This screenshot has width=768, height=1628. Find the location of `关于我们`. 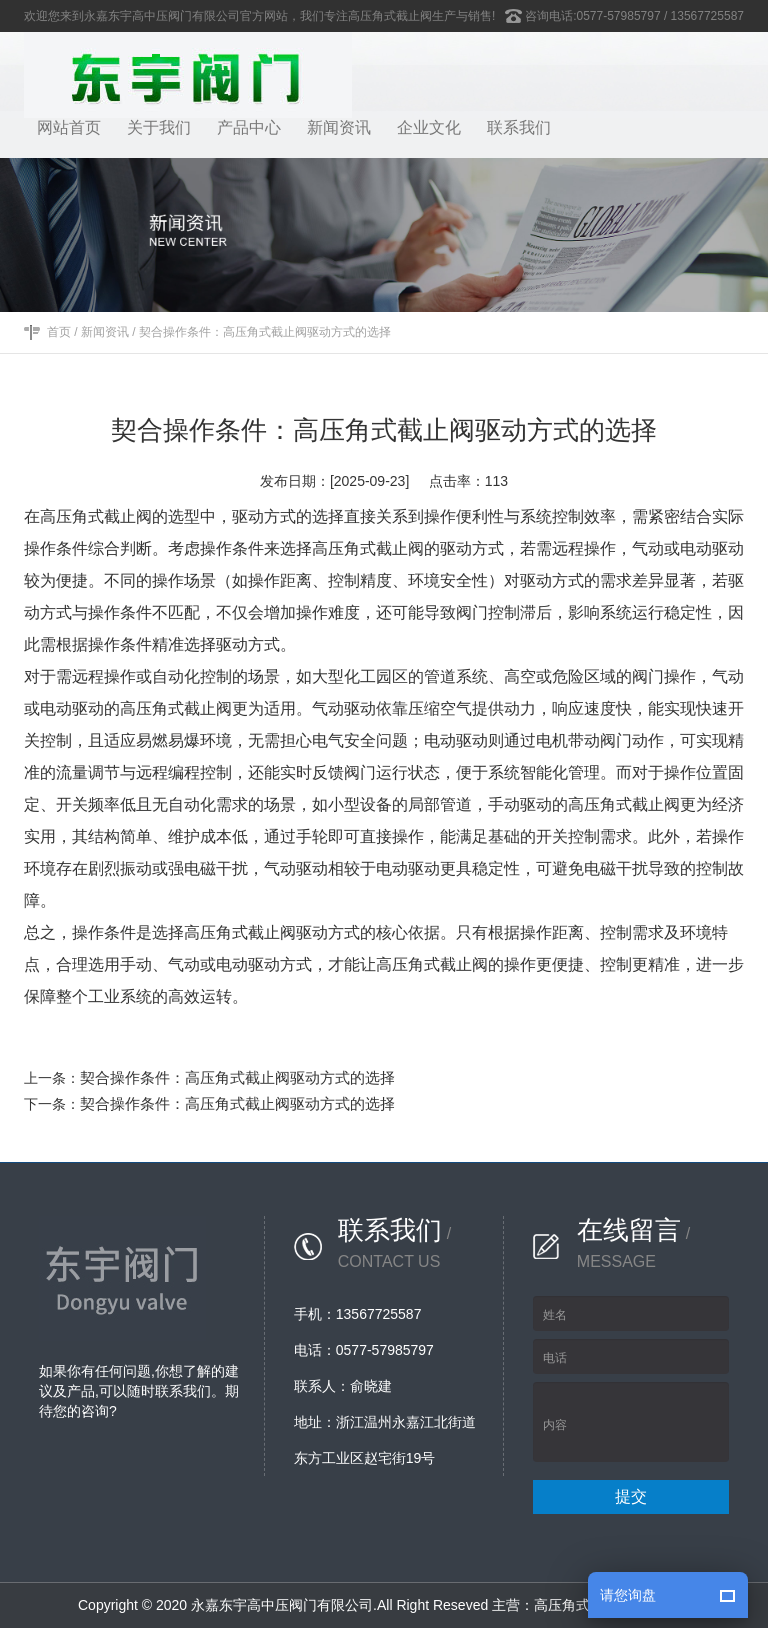

关于我们 is located at coordinates (159, 127).